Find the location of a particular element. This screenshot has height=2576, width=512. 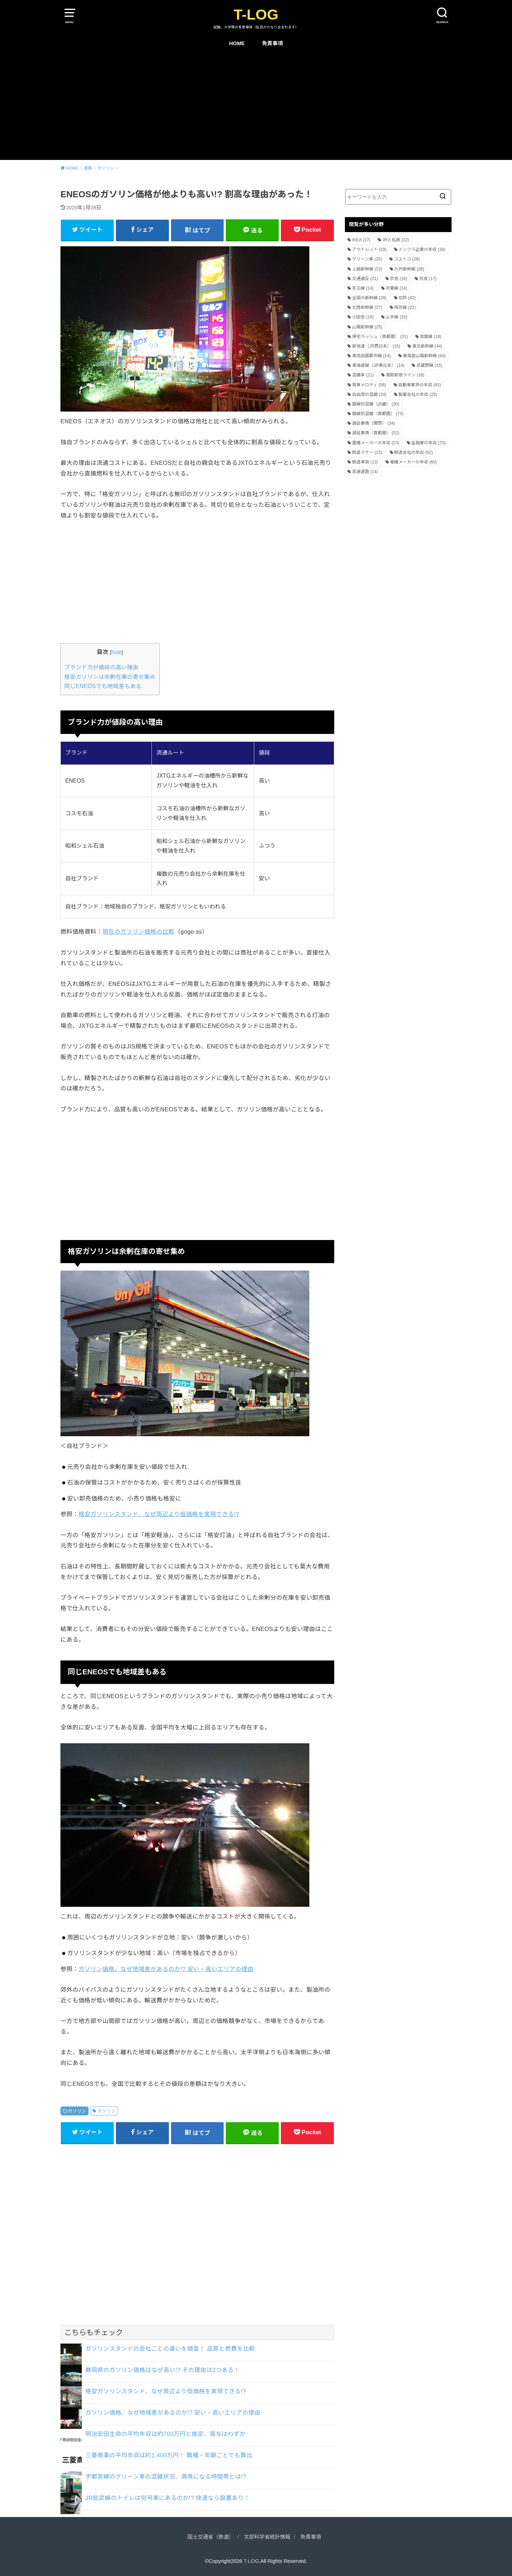

新快速（JR西日本） [新快速（JR西日本） (16個の項目)] is located at coordinates (376, 346).